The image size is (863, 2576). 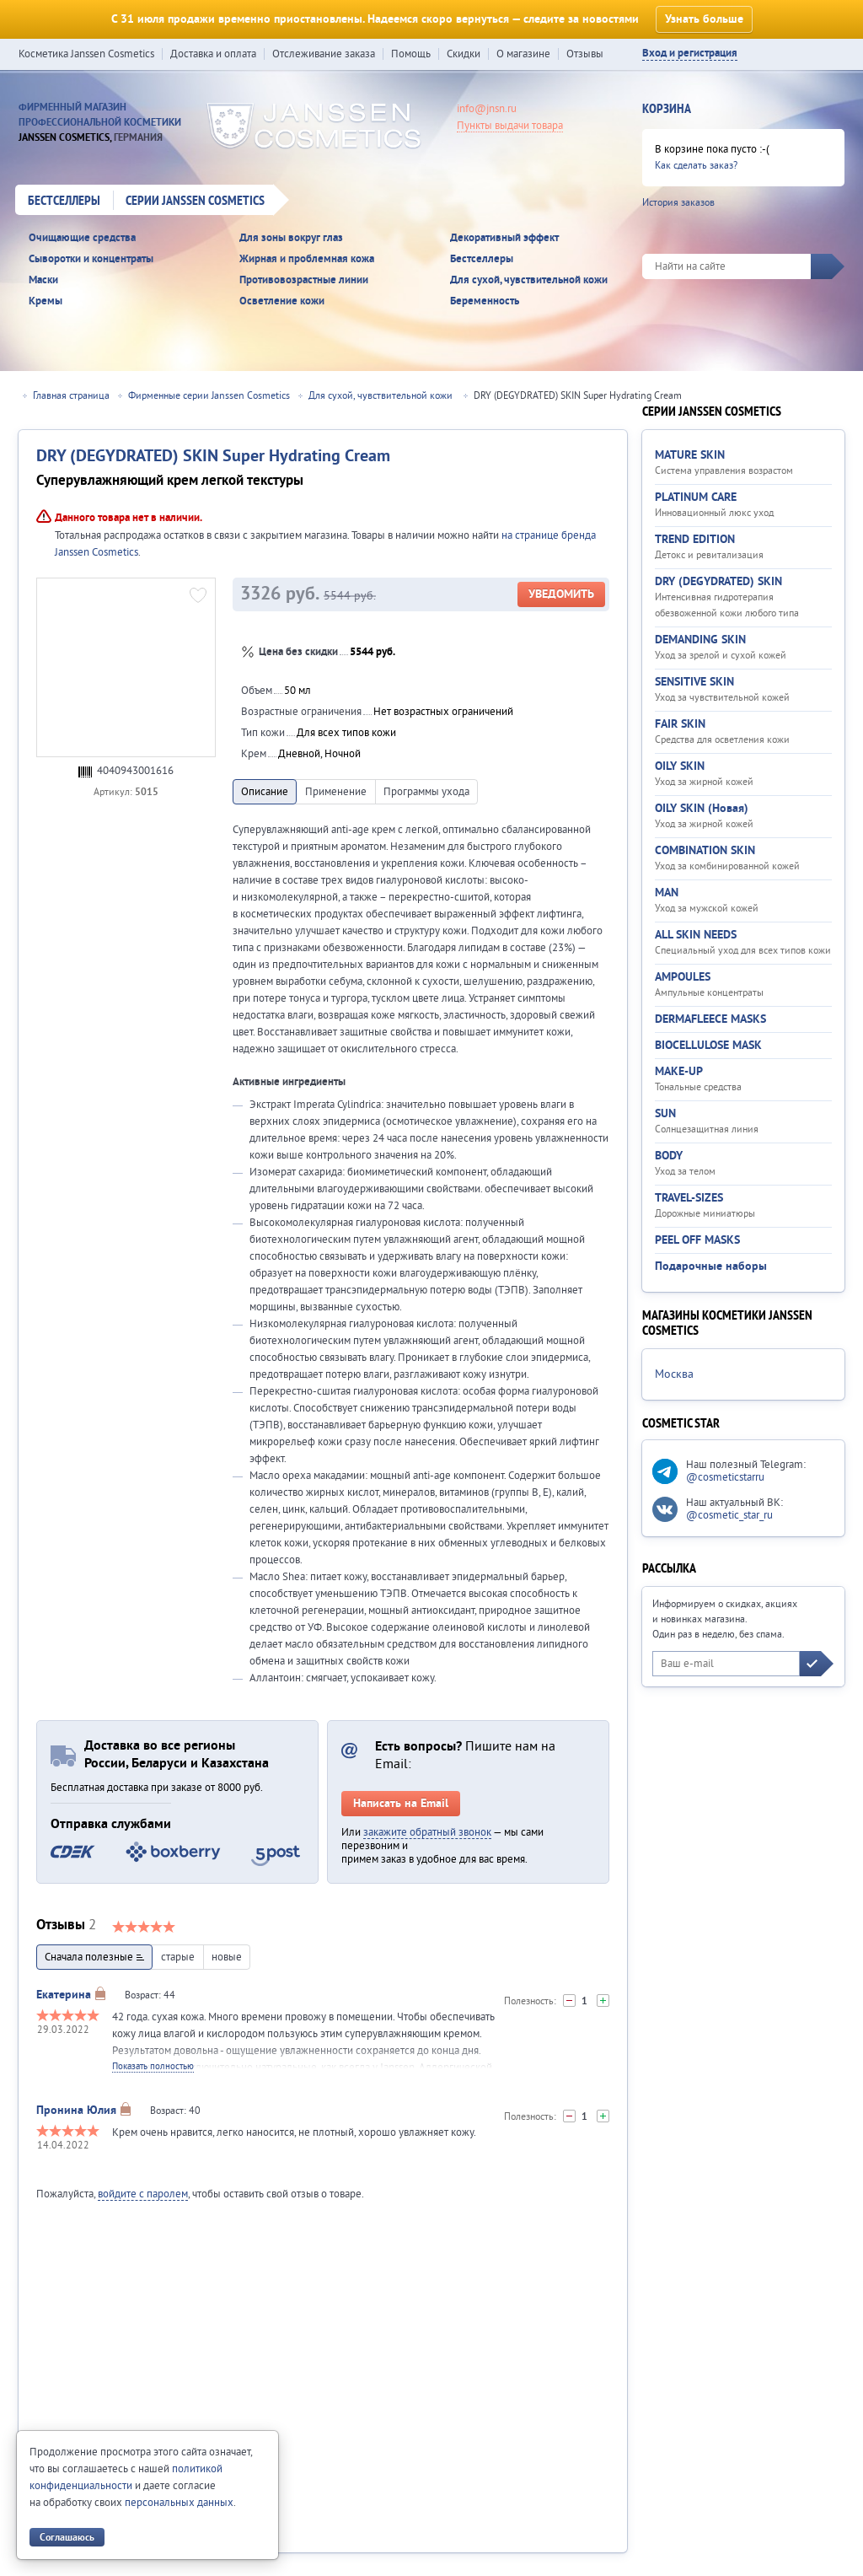 What do you see at coordinates (463, 54) in the screenshot?
I see `Скидки` at bounding box center [463, 54].